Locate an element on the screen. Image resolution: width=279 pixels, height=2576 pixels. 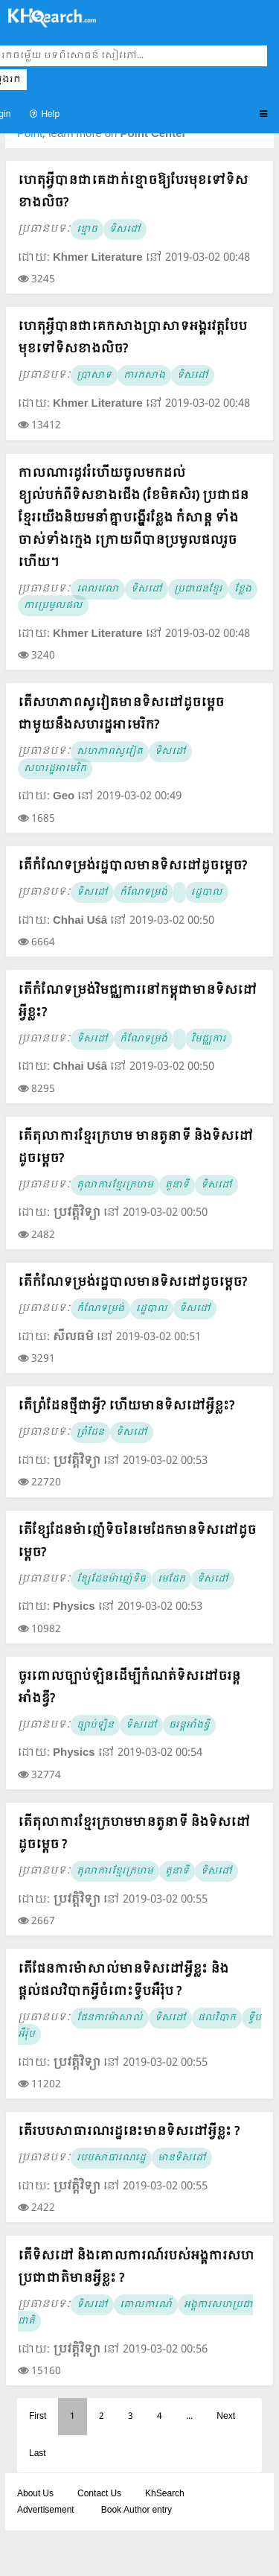
តើរបបសាធារណរដ្ឋនេះមានទិសដៅអ្វីខ្លះ ? is located at coordinates (129, 2132).